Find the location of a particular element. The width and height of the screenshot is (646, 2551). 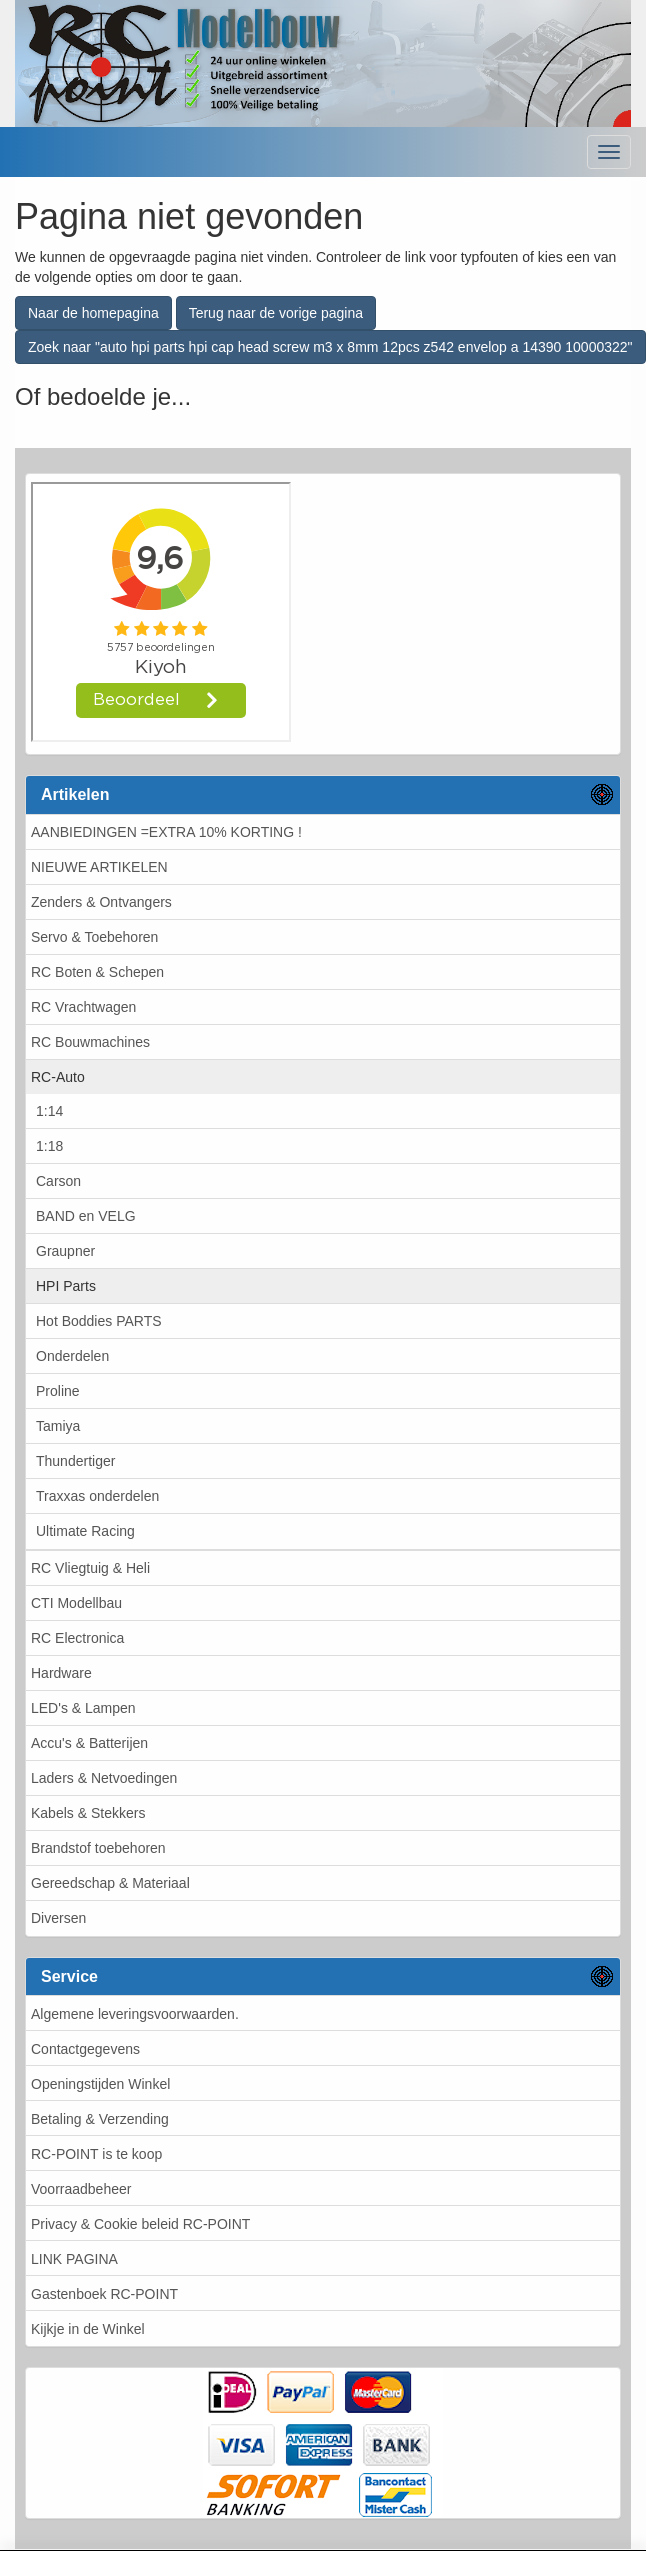

Zoek naar "auto hpi parts hpi cap head screw m3 x 8mm 12pcs z542 envelop a 14390 10000322" is located at coordinates (330, 347).